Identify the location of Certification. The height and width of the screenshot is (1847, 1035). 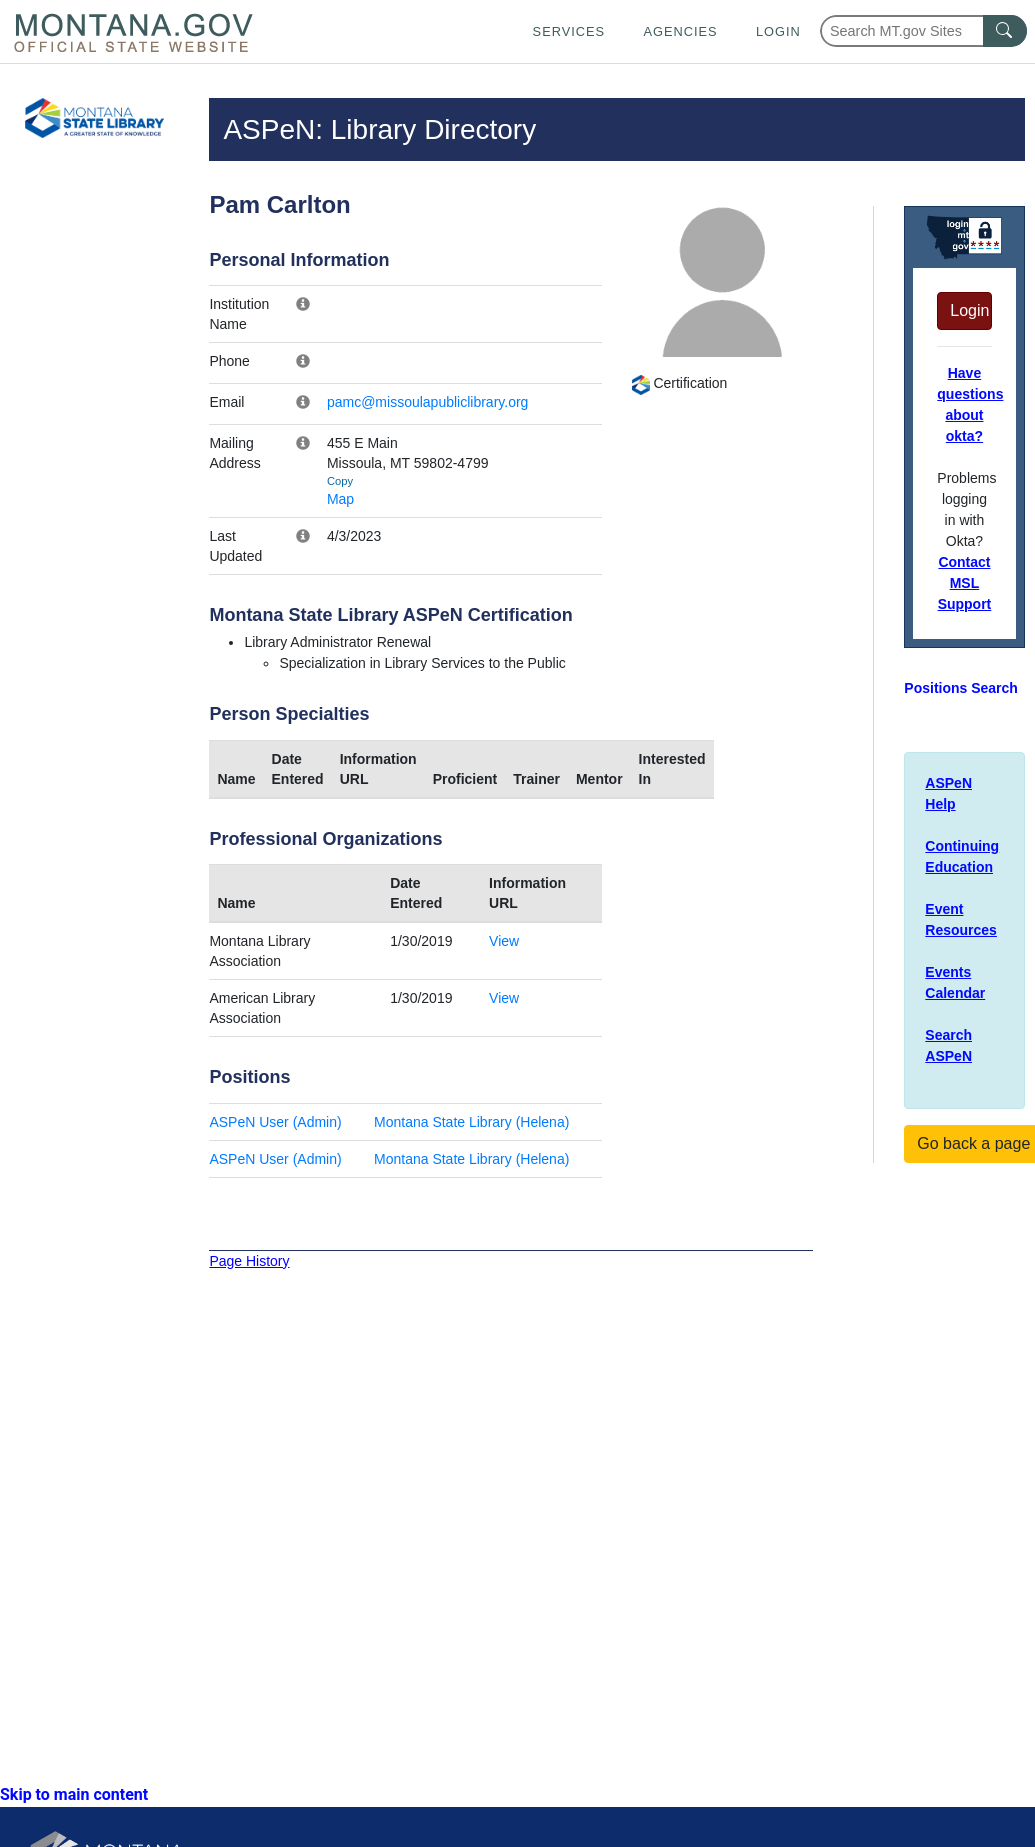
(679, 383).